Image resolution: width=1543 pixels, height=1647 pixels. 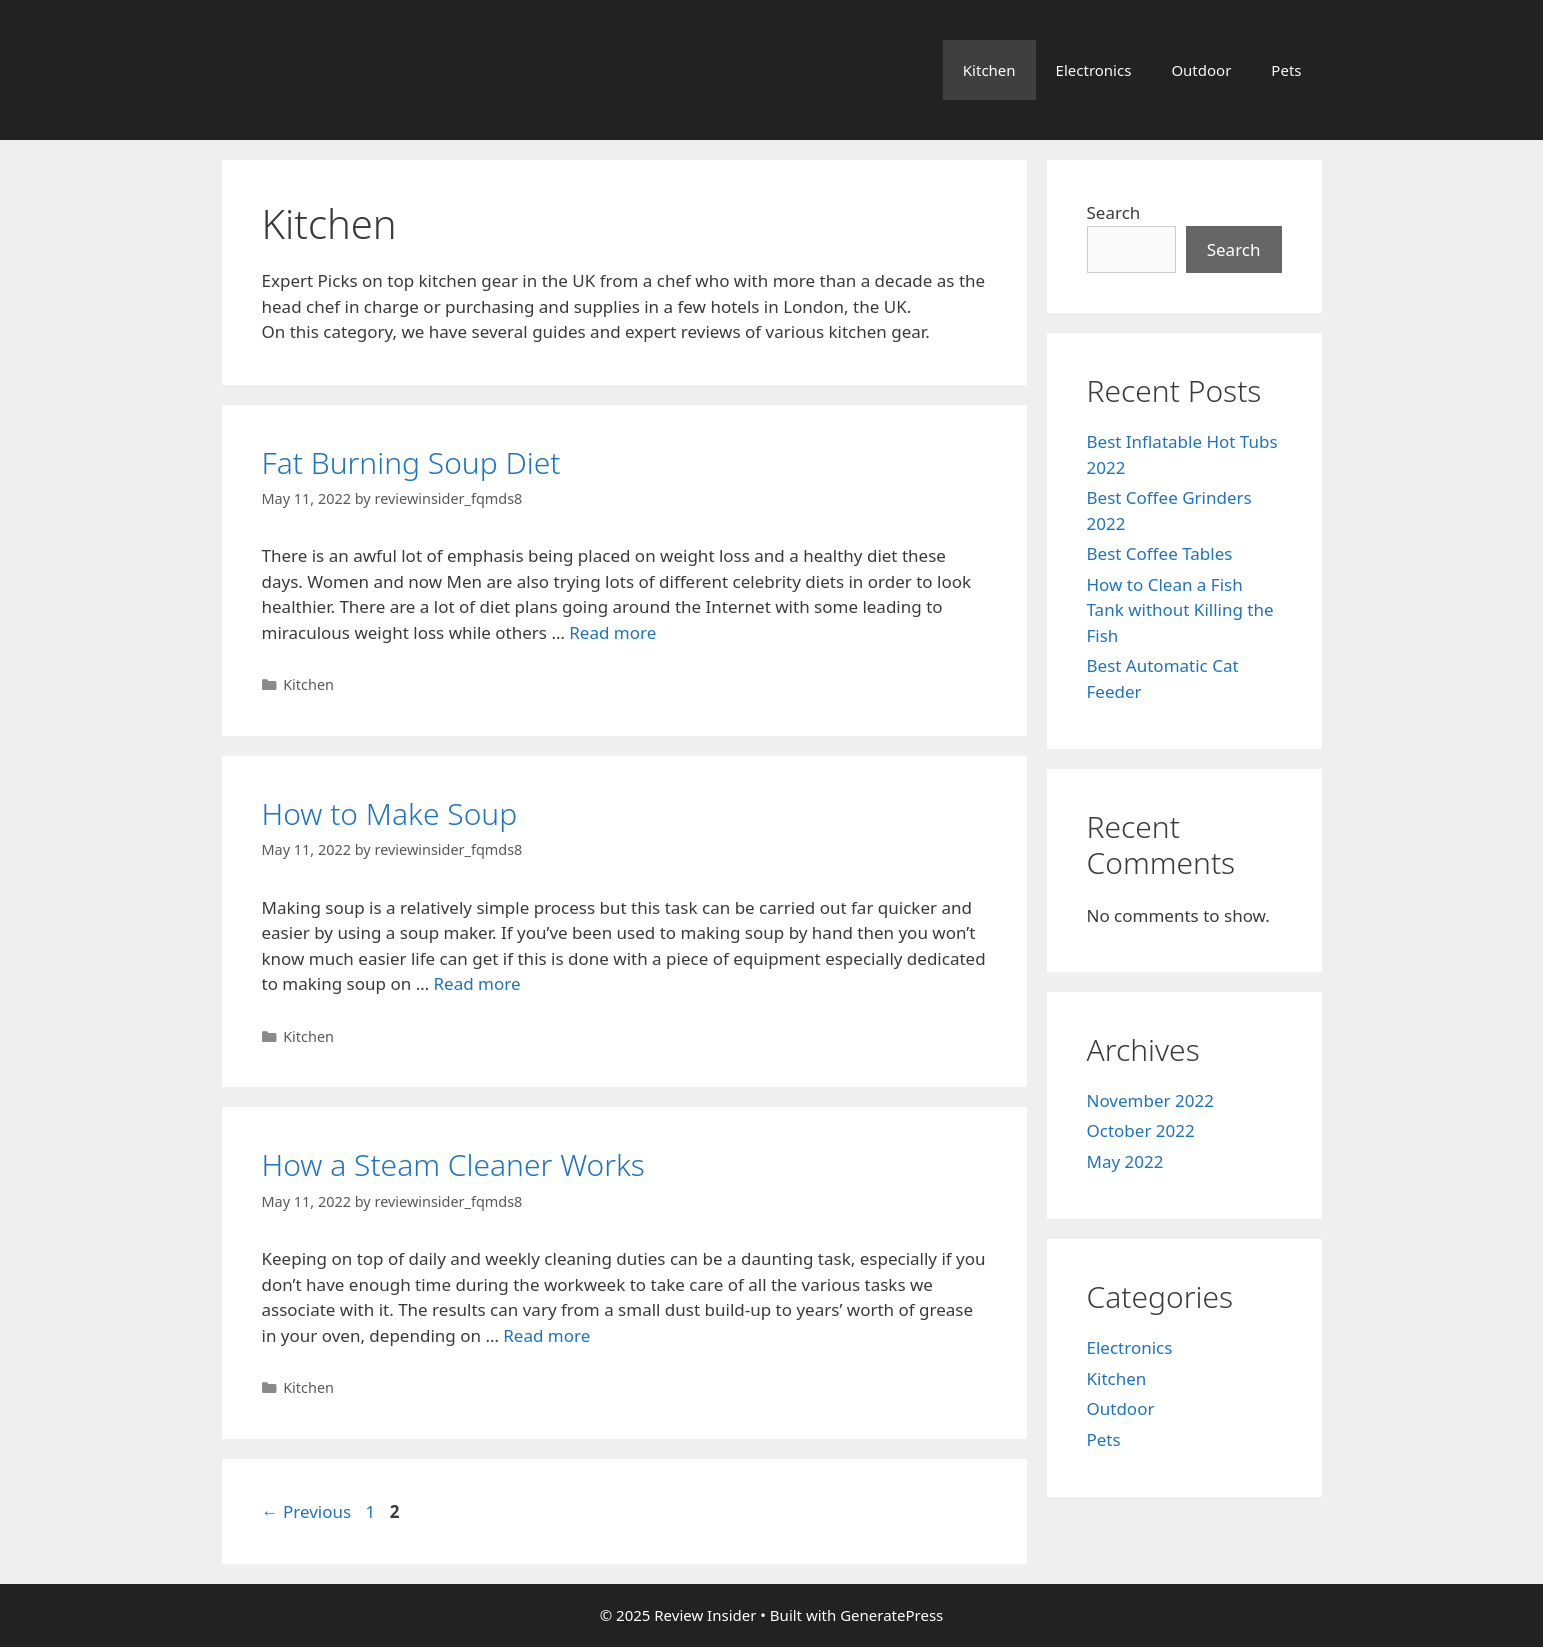 I want to click on October 2022, so click(x=1141, y=1130).